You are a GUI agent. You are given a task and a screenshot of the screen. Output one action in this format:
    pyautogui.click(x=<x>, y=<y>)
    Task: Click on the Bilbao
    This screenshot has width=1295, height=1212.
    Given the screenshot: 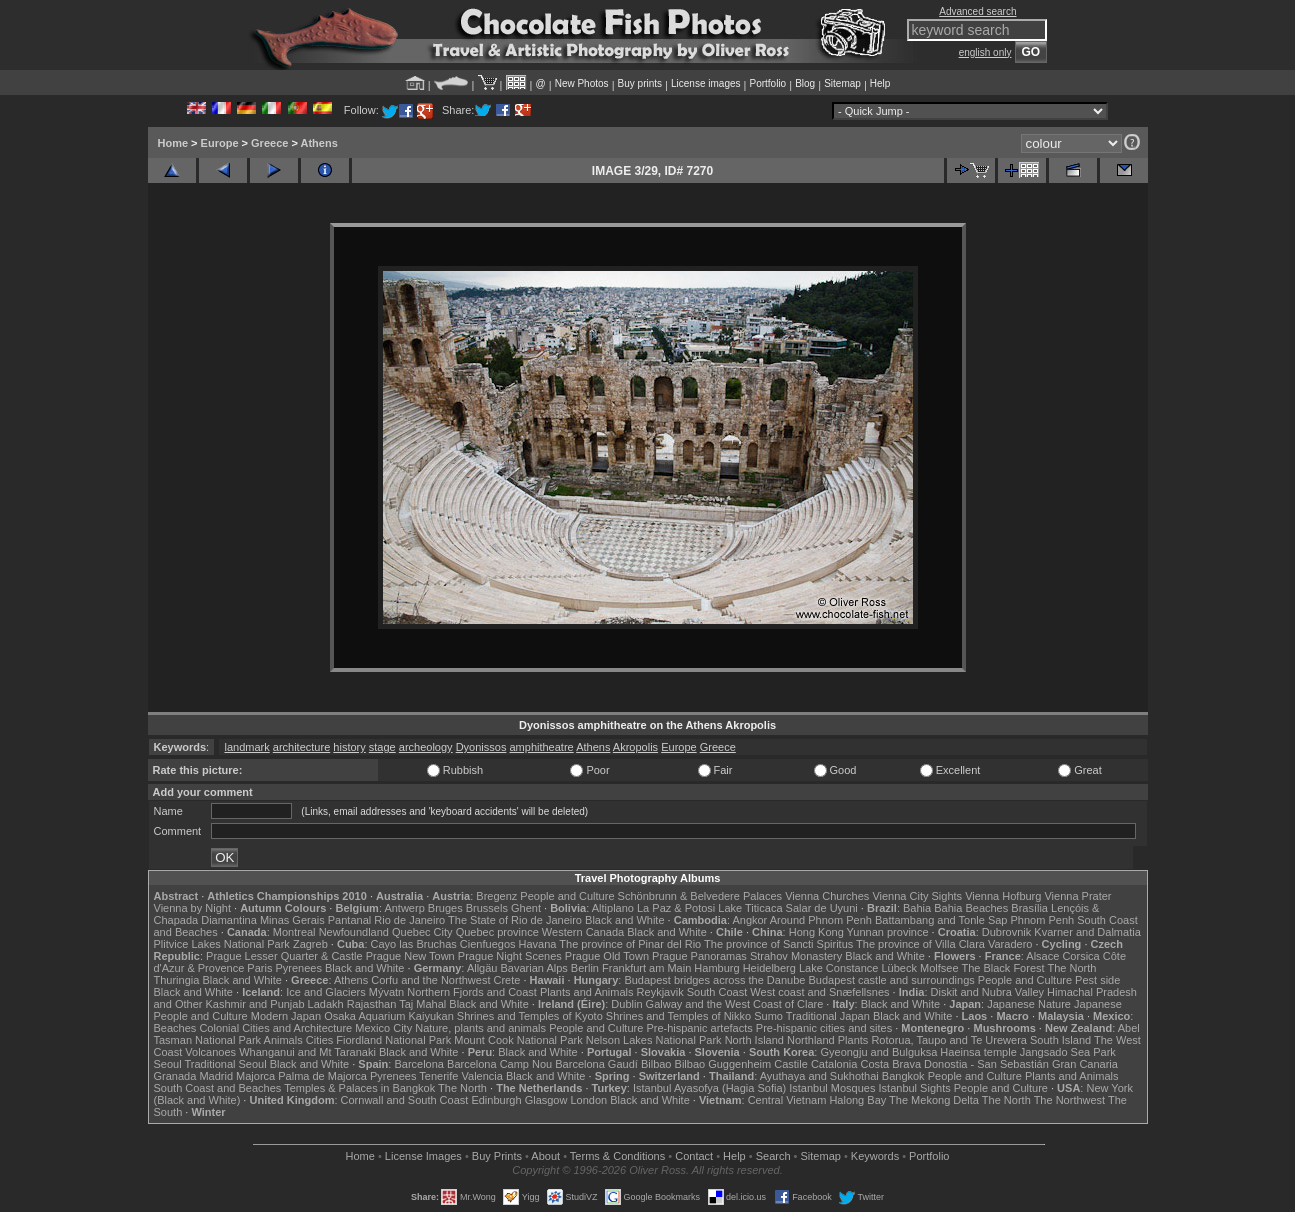 What is the action you would take?
    pyautogui.click(x=656, y=1064)
    